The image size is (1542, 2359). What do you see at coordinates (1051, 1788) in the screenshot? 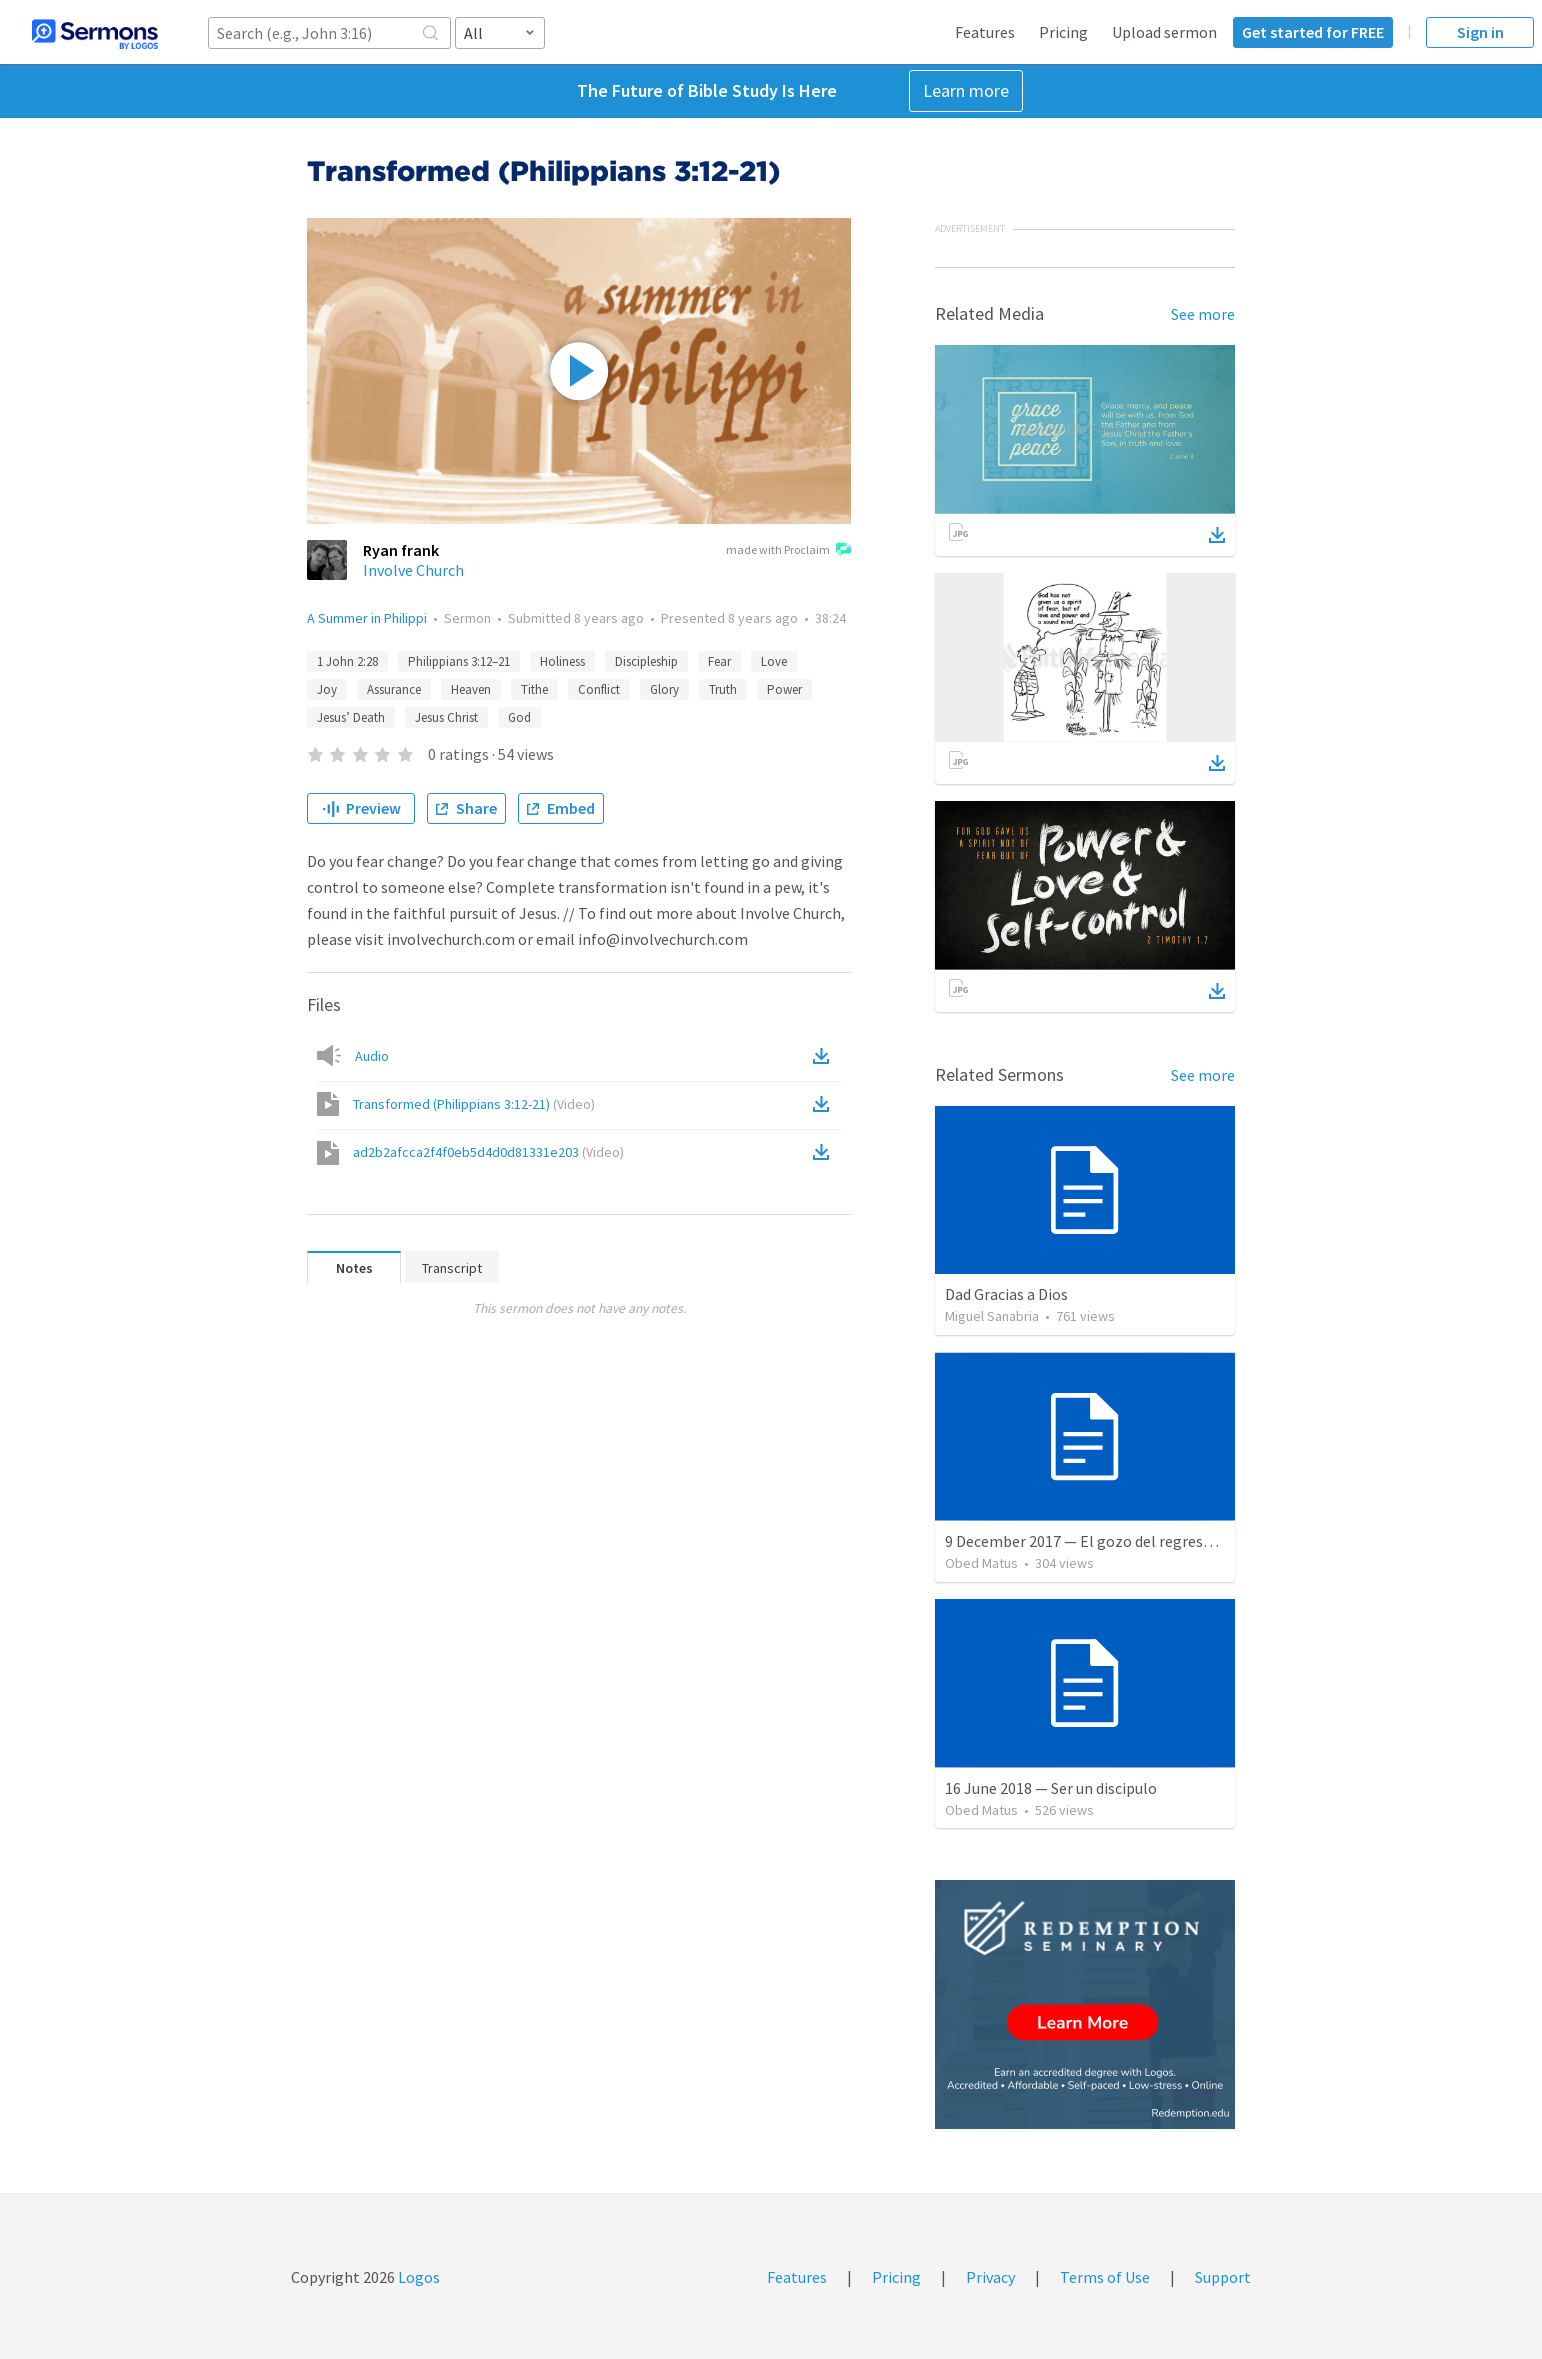
I see `16 June 2018 — Ser un discipulo` at bounding box center [1051, 1788].